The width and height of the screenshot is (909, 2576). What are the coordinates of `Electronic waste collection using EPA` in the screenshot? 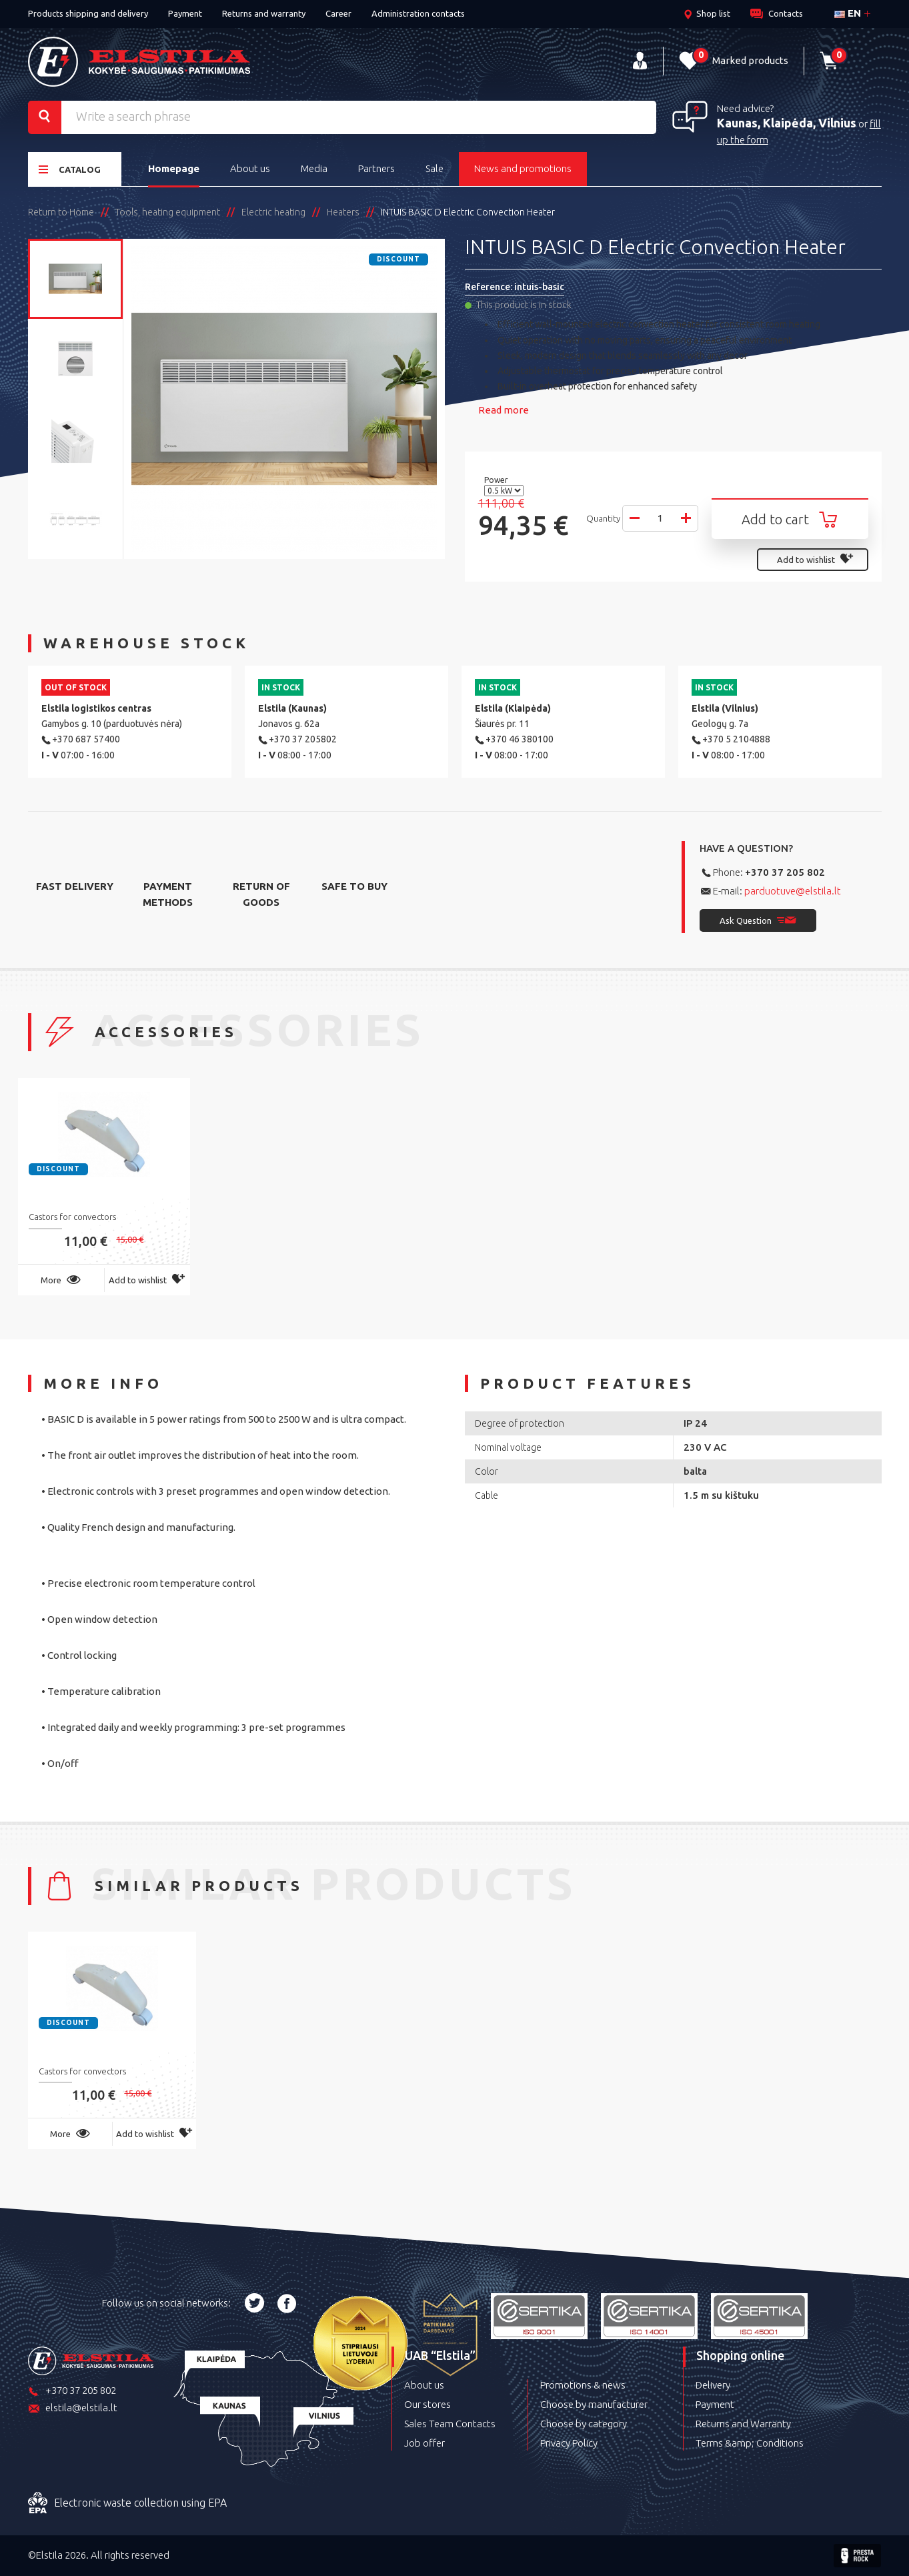 It's located at (127, 2503).